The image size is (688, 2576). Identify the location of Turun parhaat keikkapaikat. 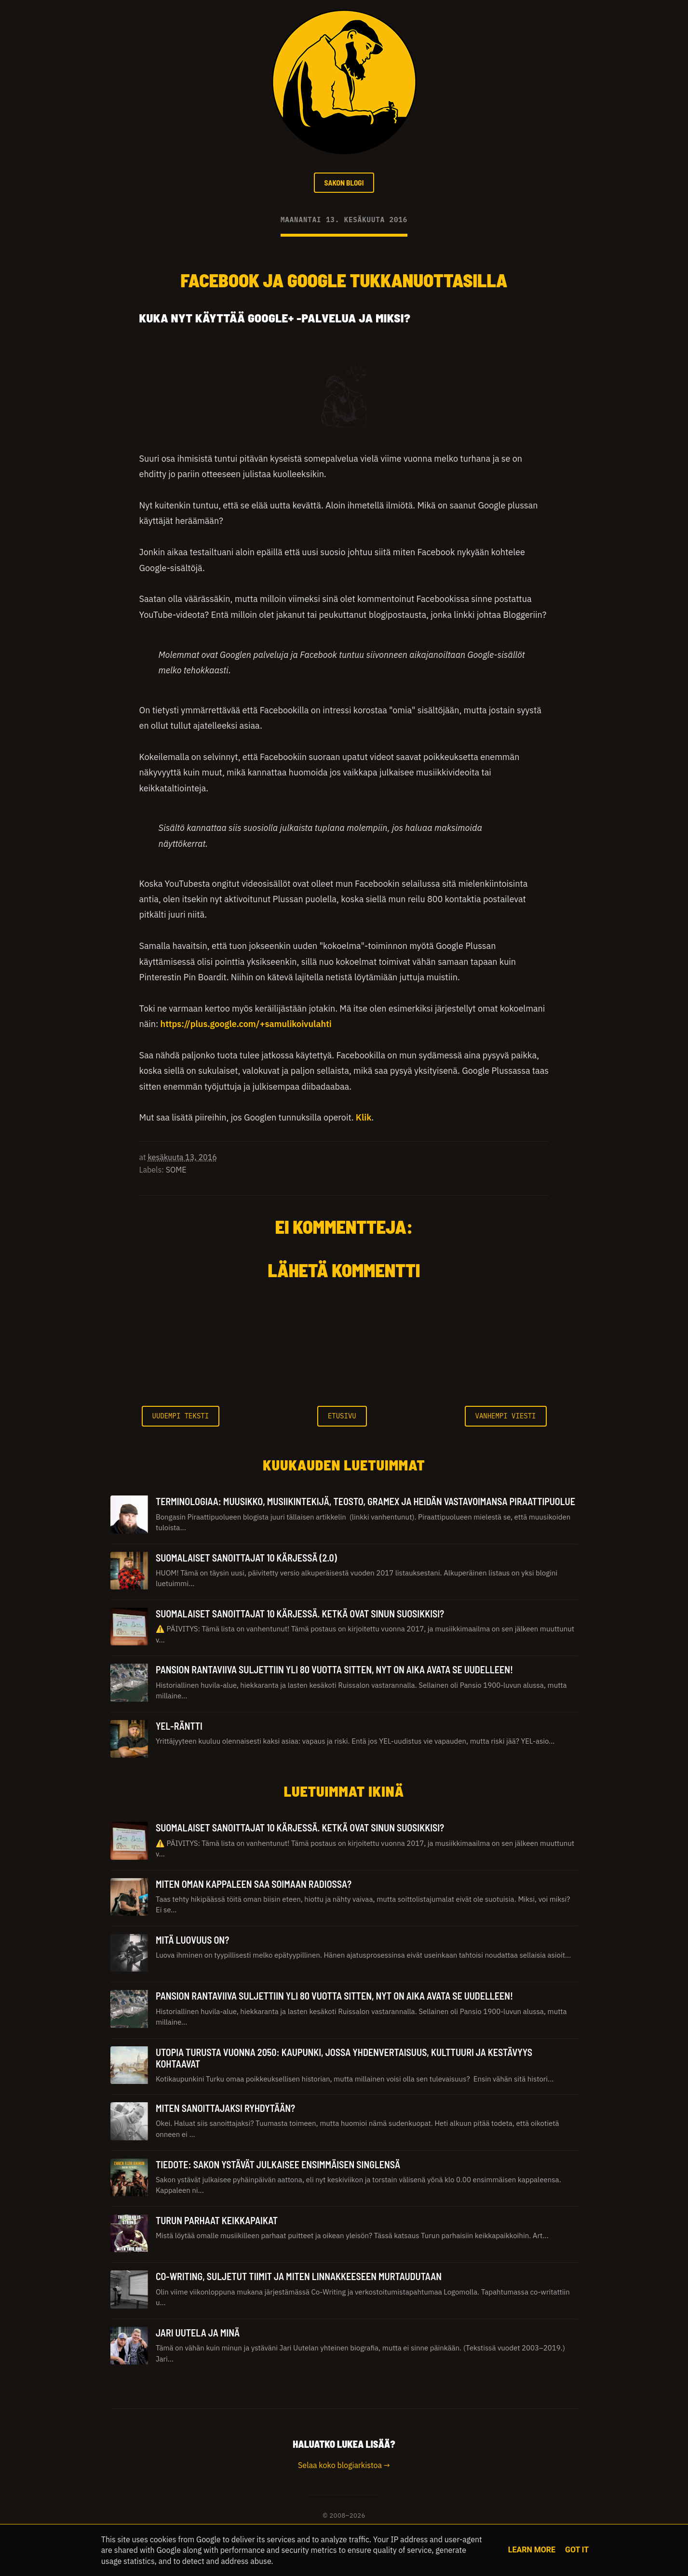
(217, 2222).